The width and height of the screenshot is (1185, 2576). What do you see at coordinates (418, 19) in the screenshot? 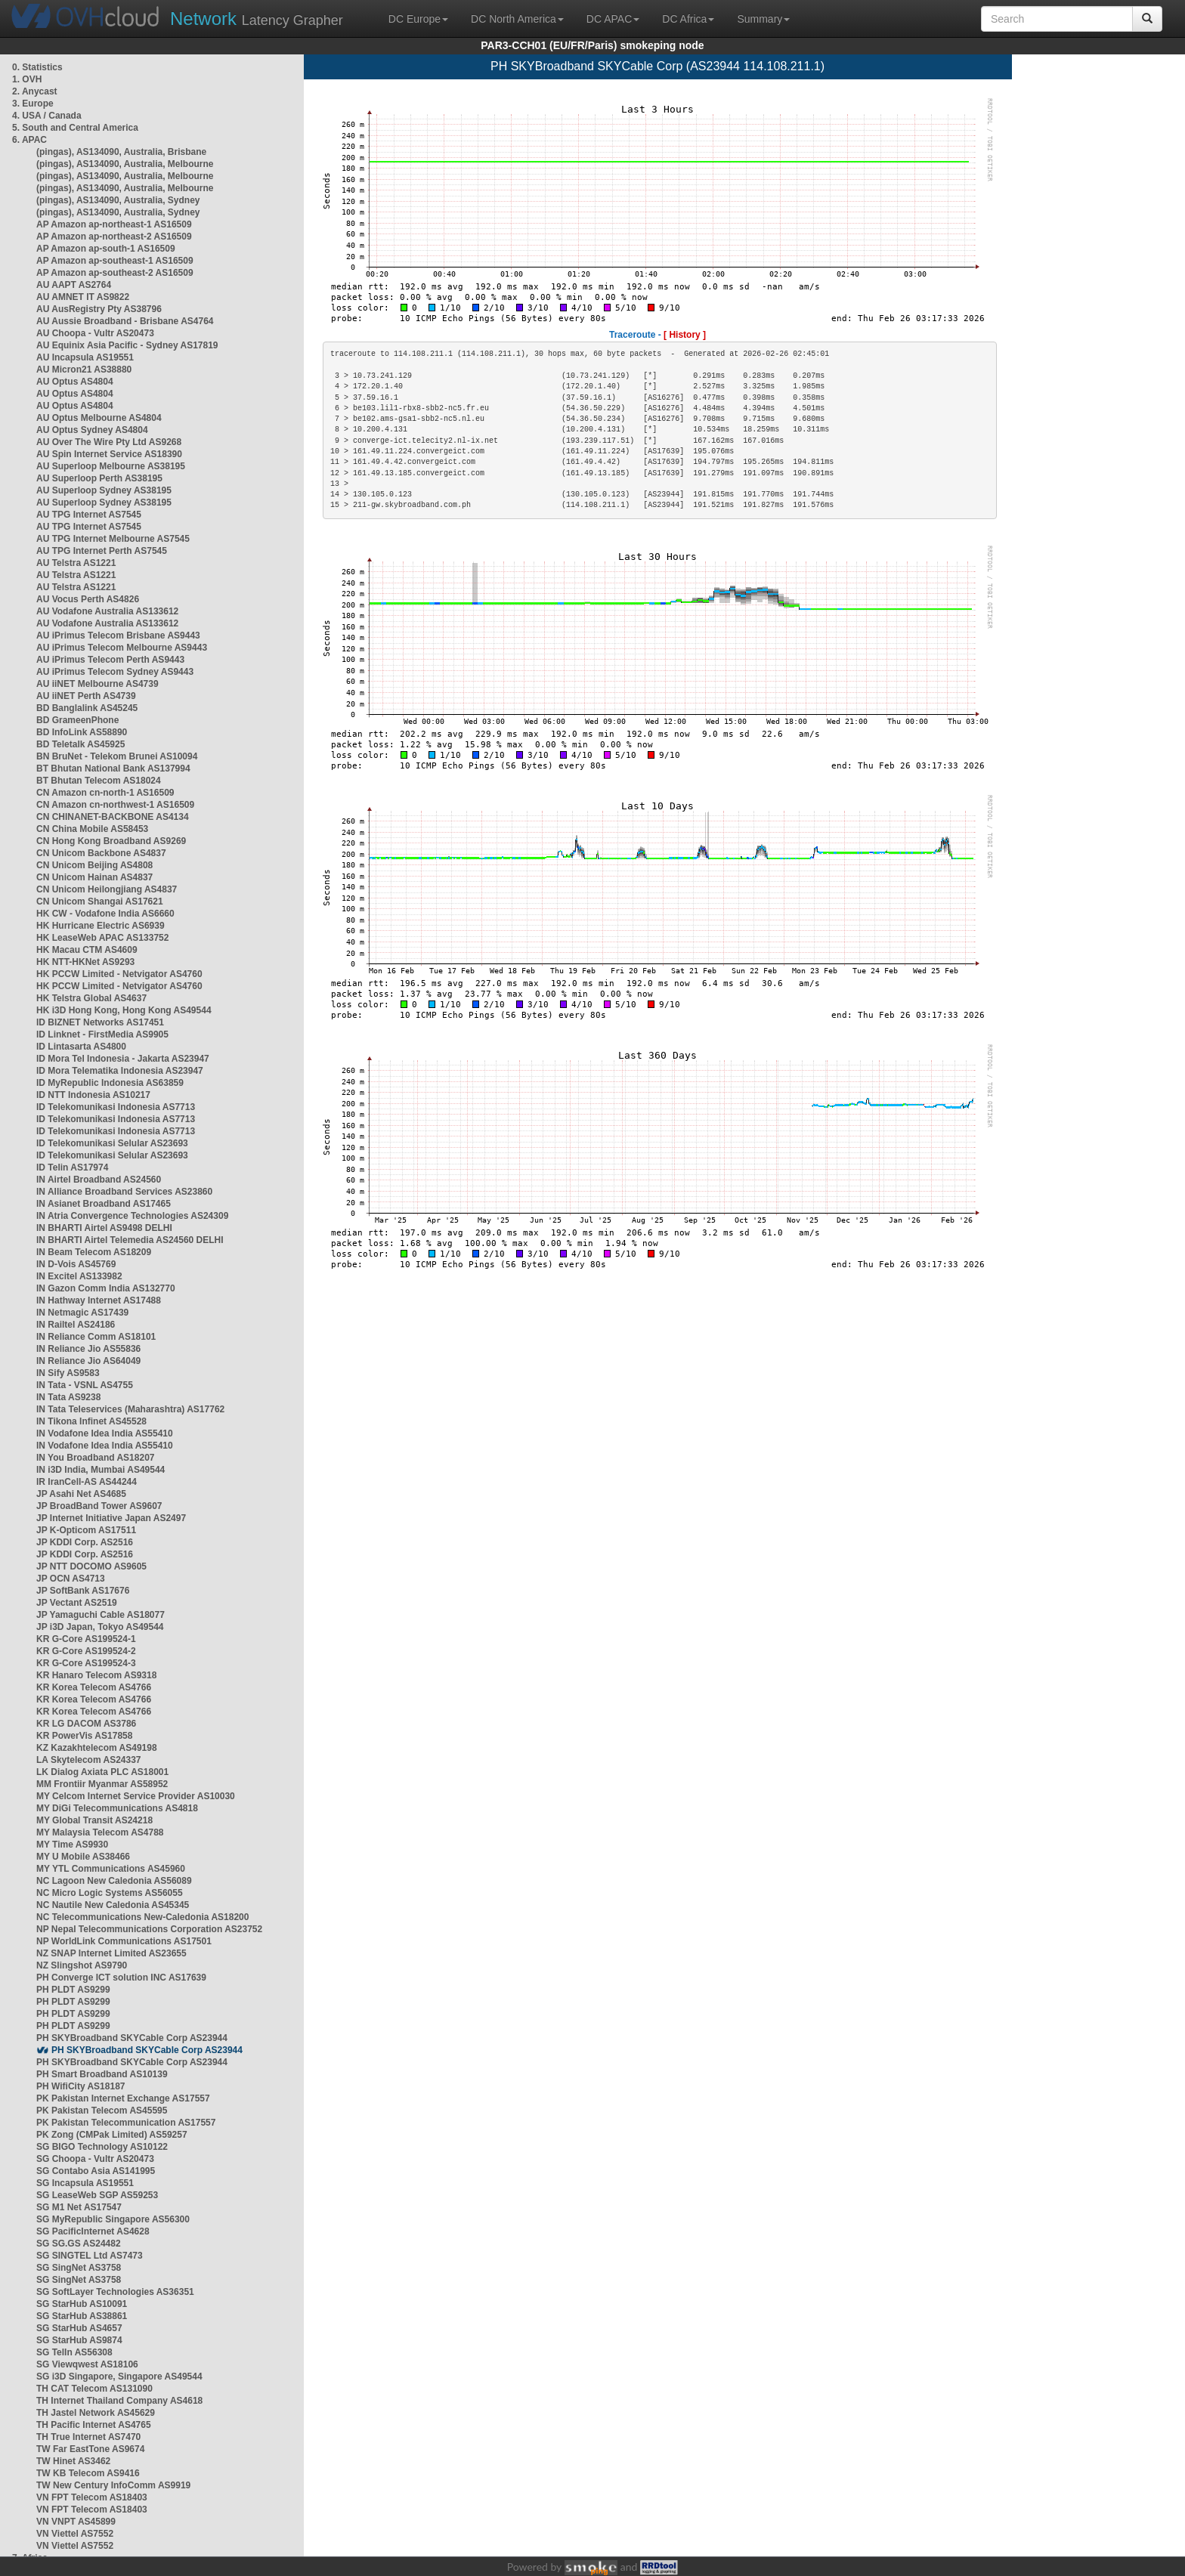
I see `DC Europe` at bounding box center [418, 19].